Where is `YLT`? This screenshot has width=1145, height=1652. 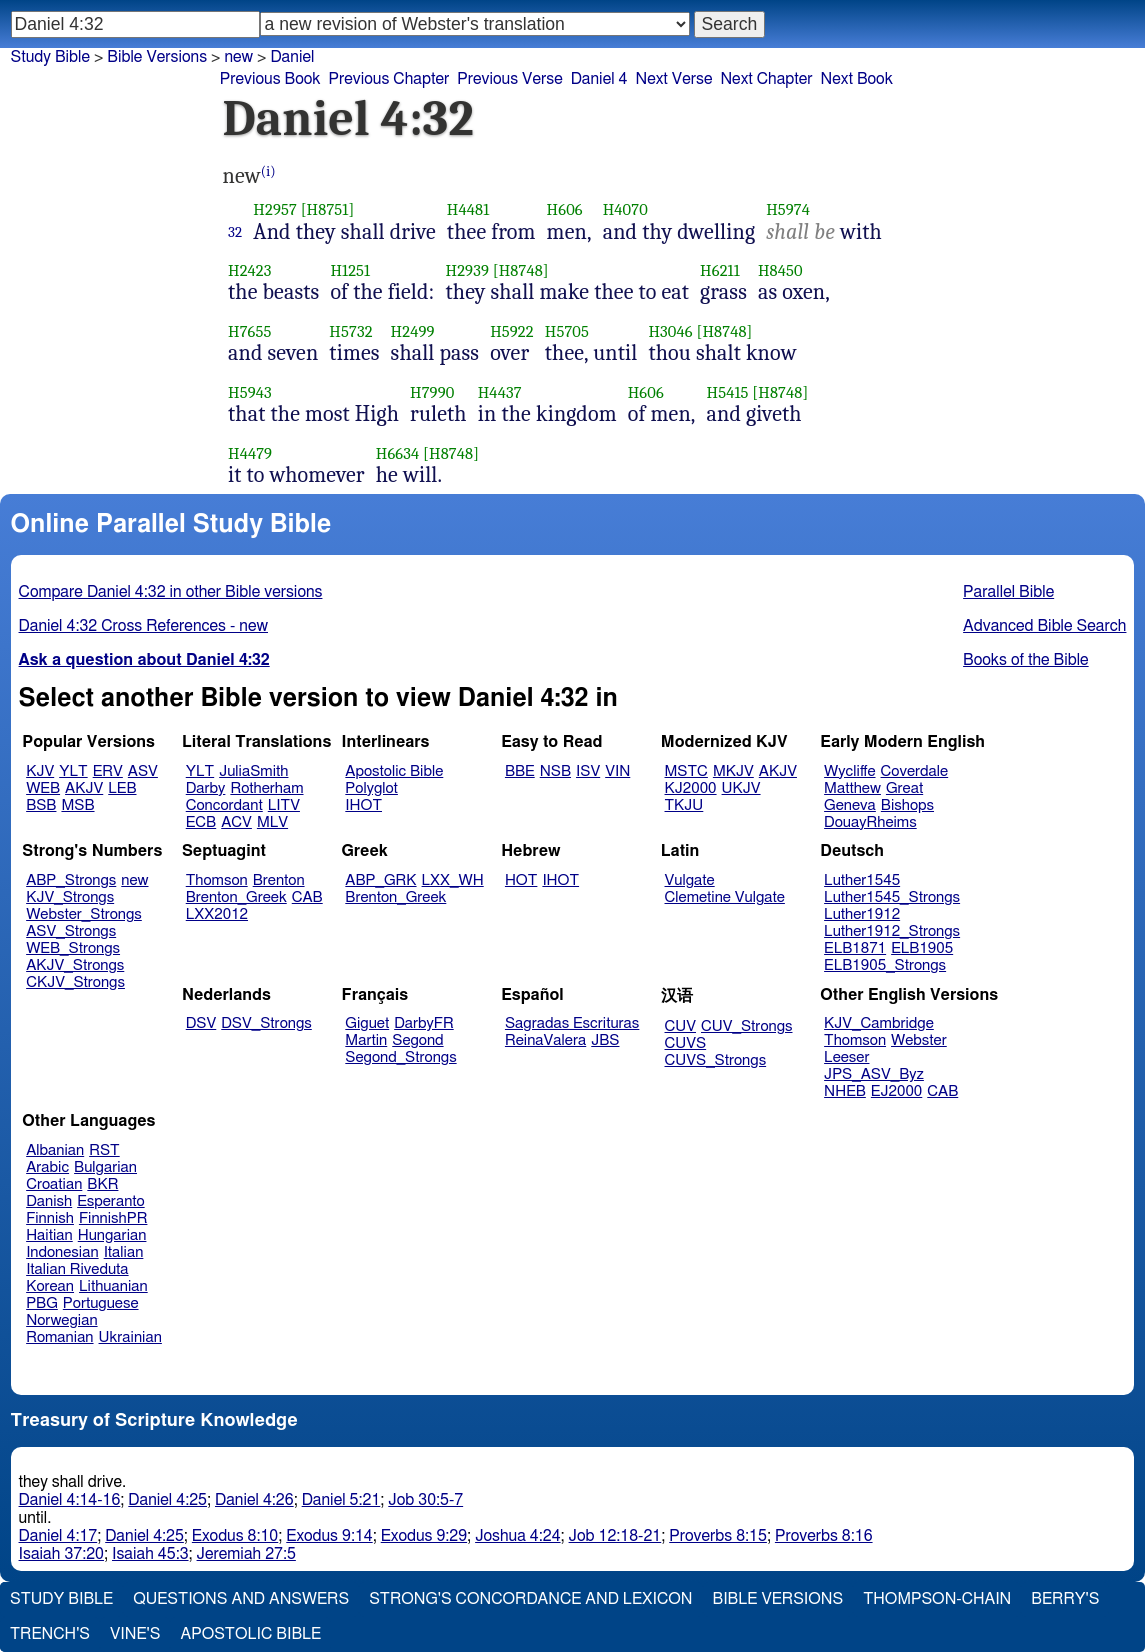 YLT is located at coordinates (73, 771).